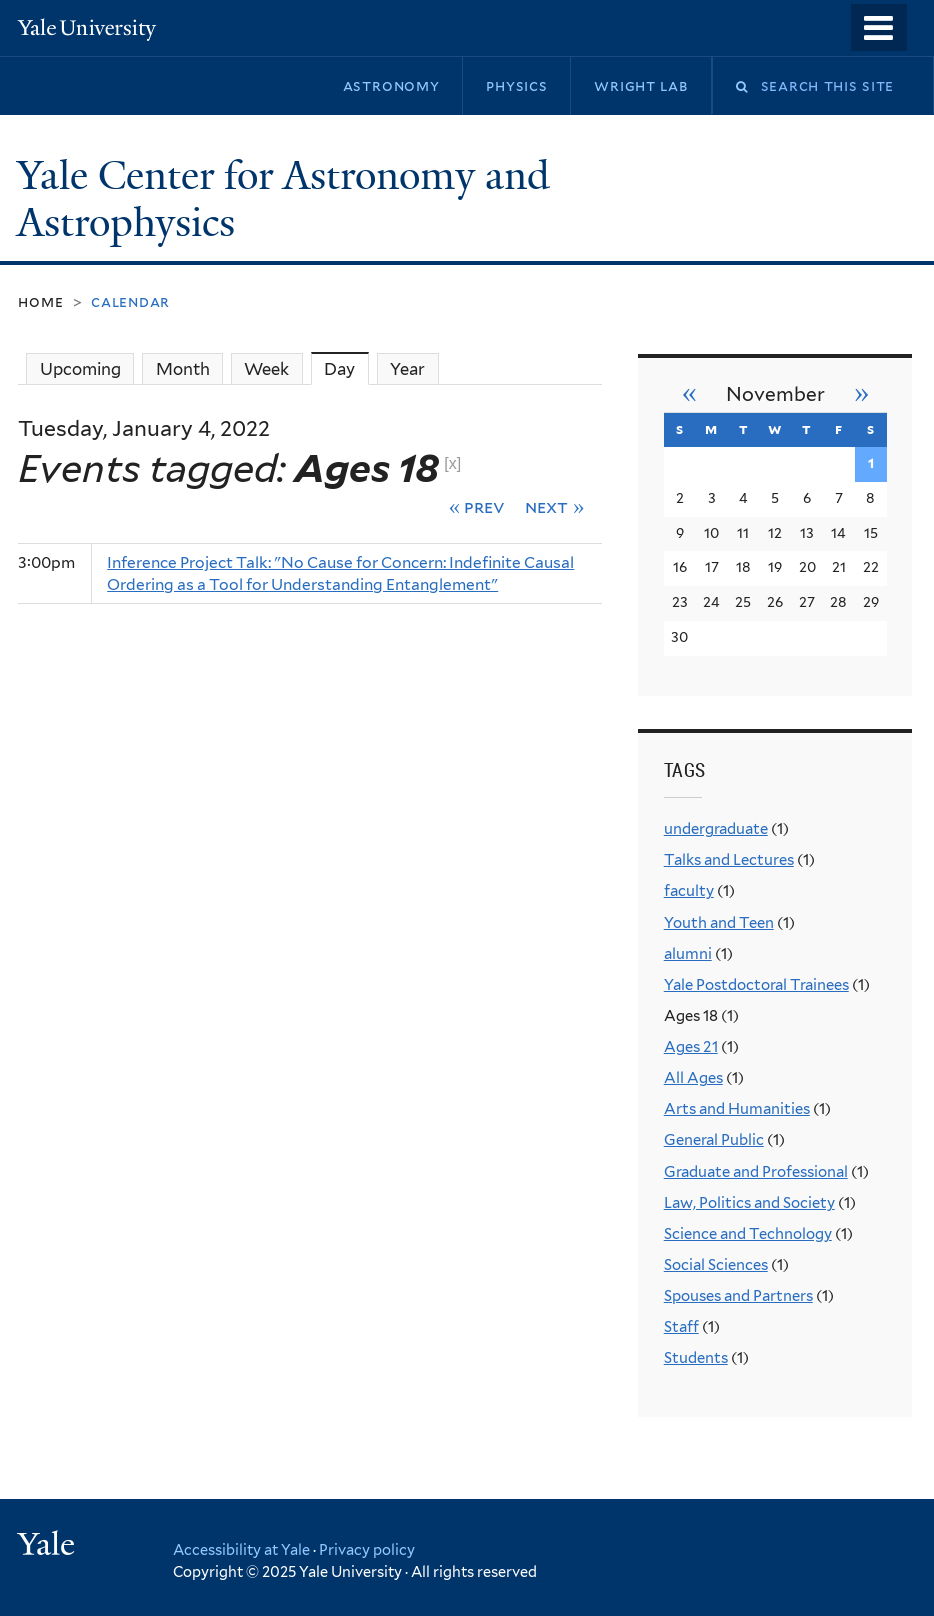  What do you see at coordinates (729, 860) in the screenshot?
I see `Talks and Lectures` at bounding box center [729, 860].